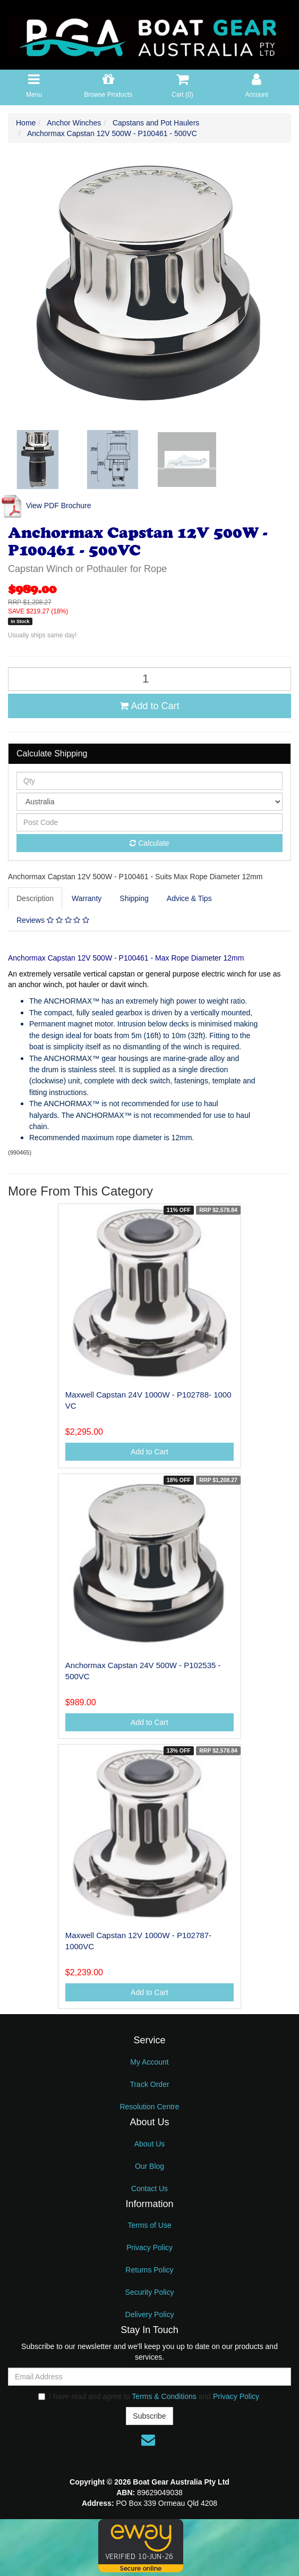 The height and width of the screenshot is (2576, 299). Describe the element at coordinates (149, 843) in the screenshot. I see `Calculate` at that location.